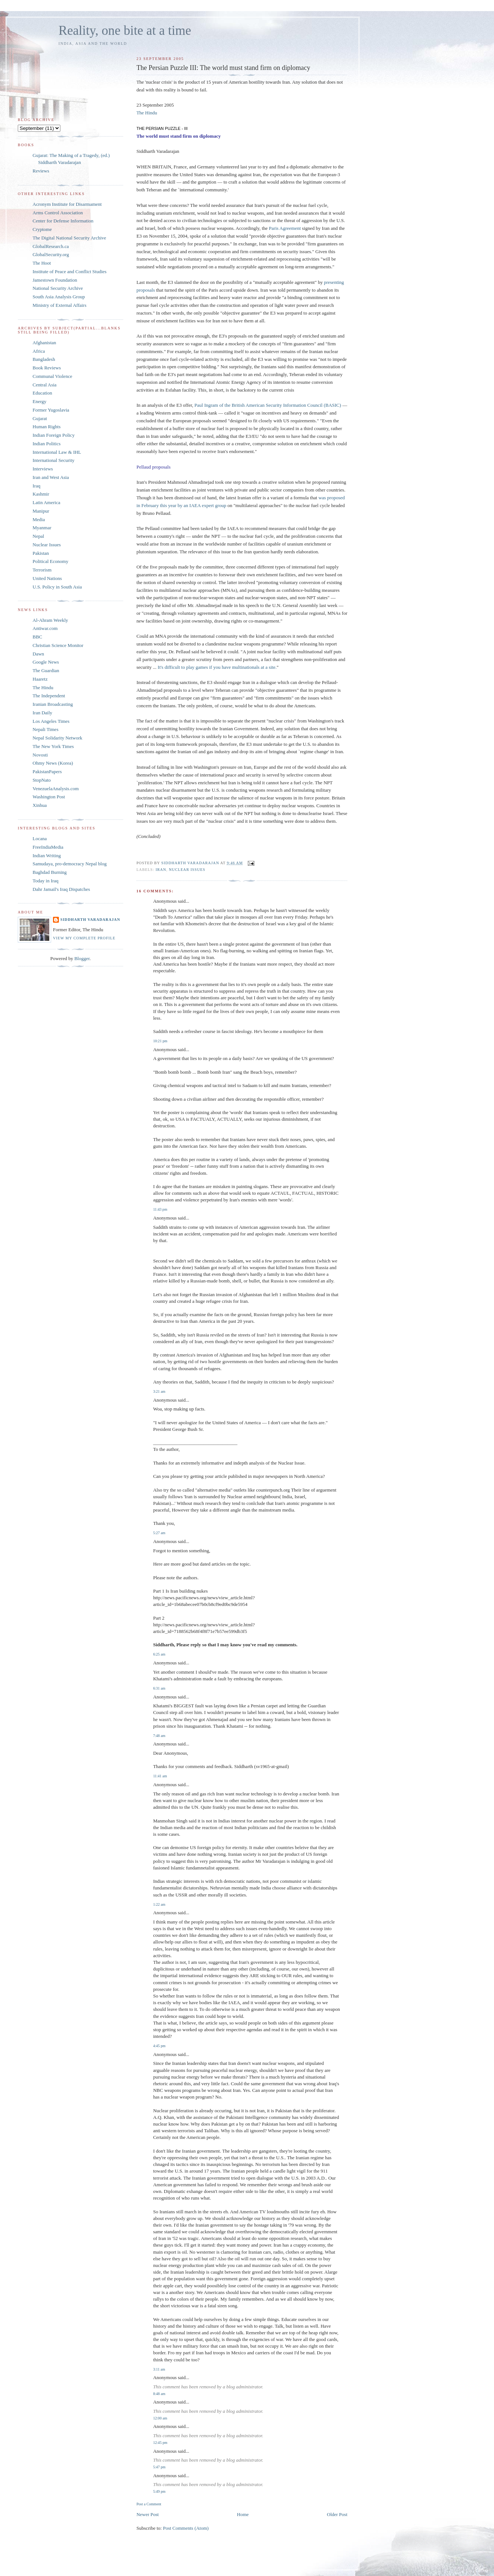 The image size is (494, 2576). What do you see at coordinates (46, 880) in the screenshot?
I see `Today in Iraq` at bounding box center [46, 880].